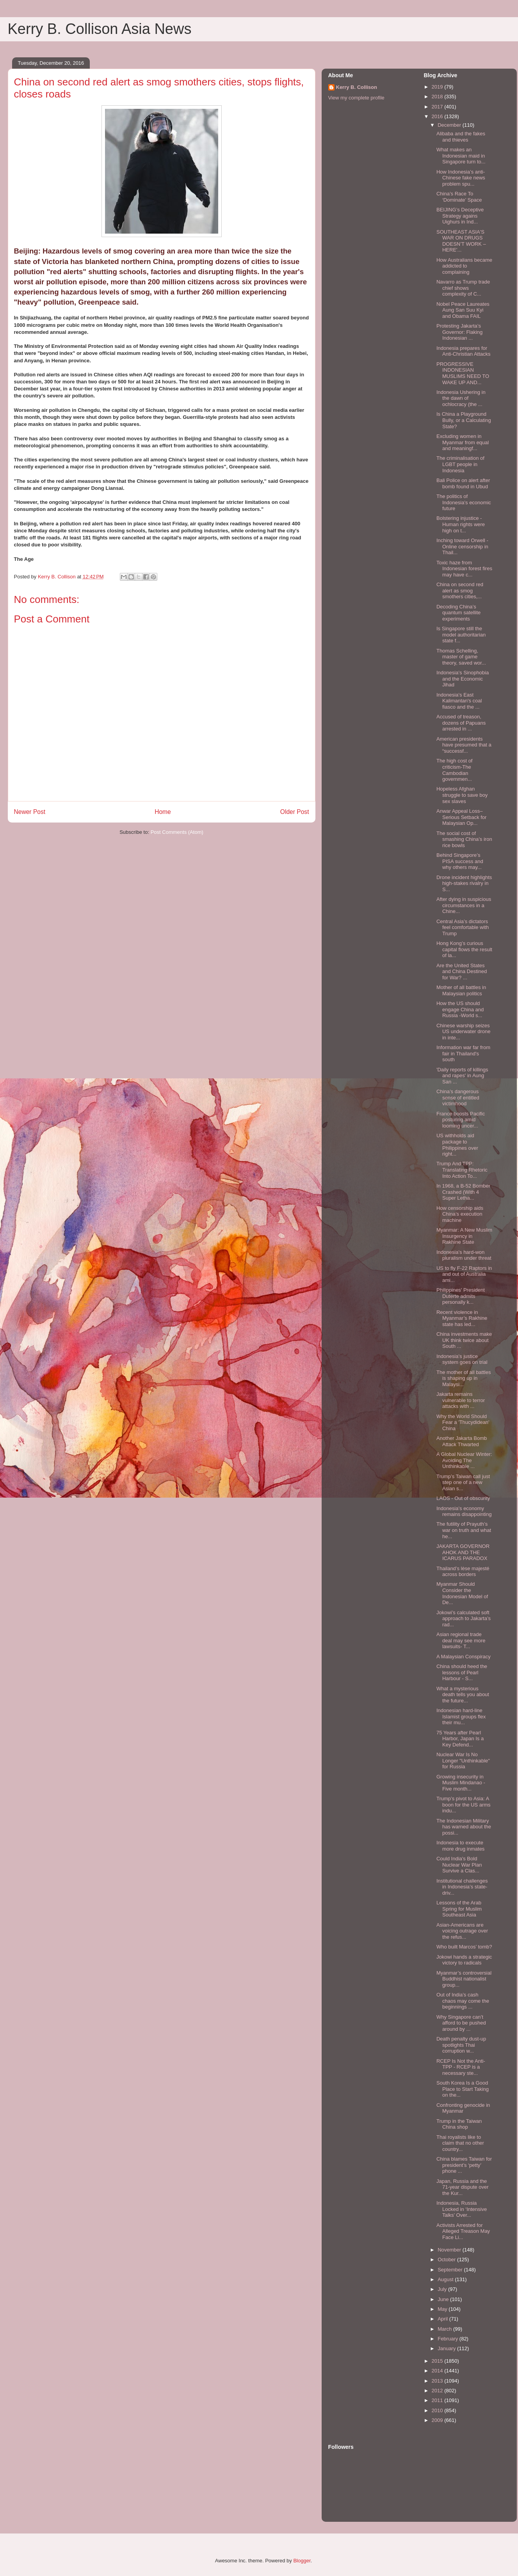 The image size is (518, 2576). Describe the element at coordinates (461, 2023) in the screenshot. I see `Why Singapore can’t afford to be pushed around by ...` at that location.